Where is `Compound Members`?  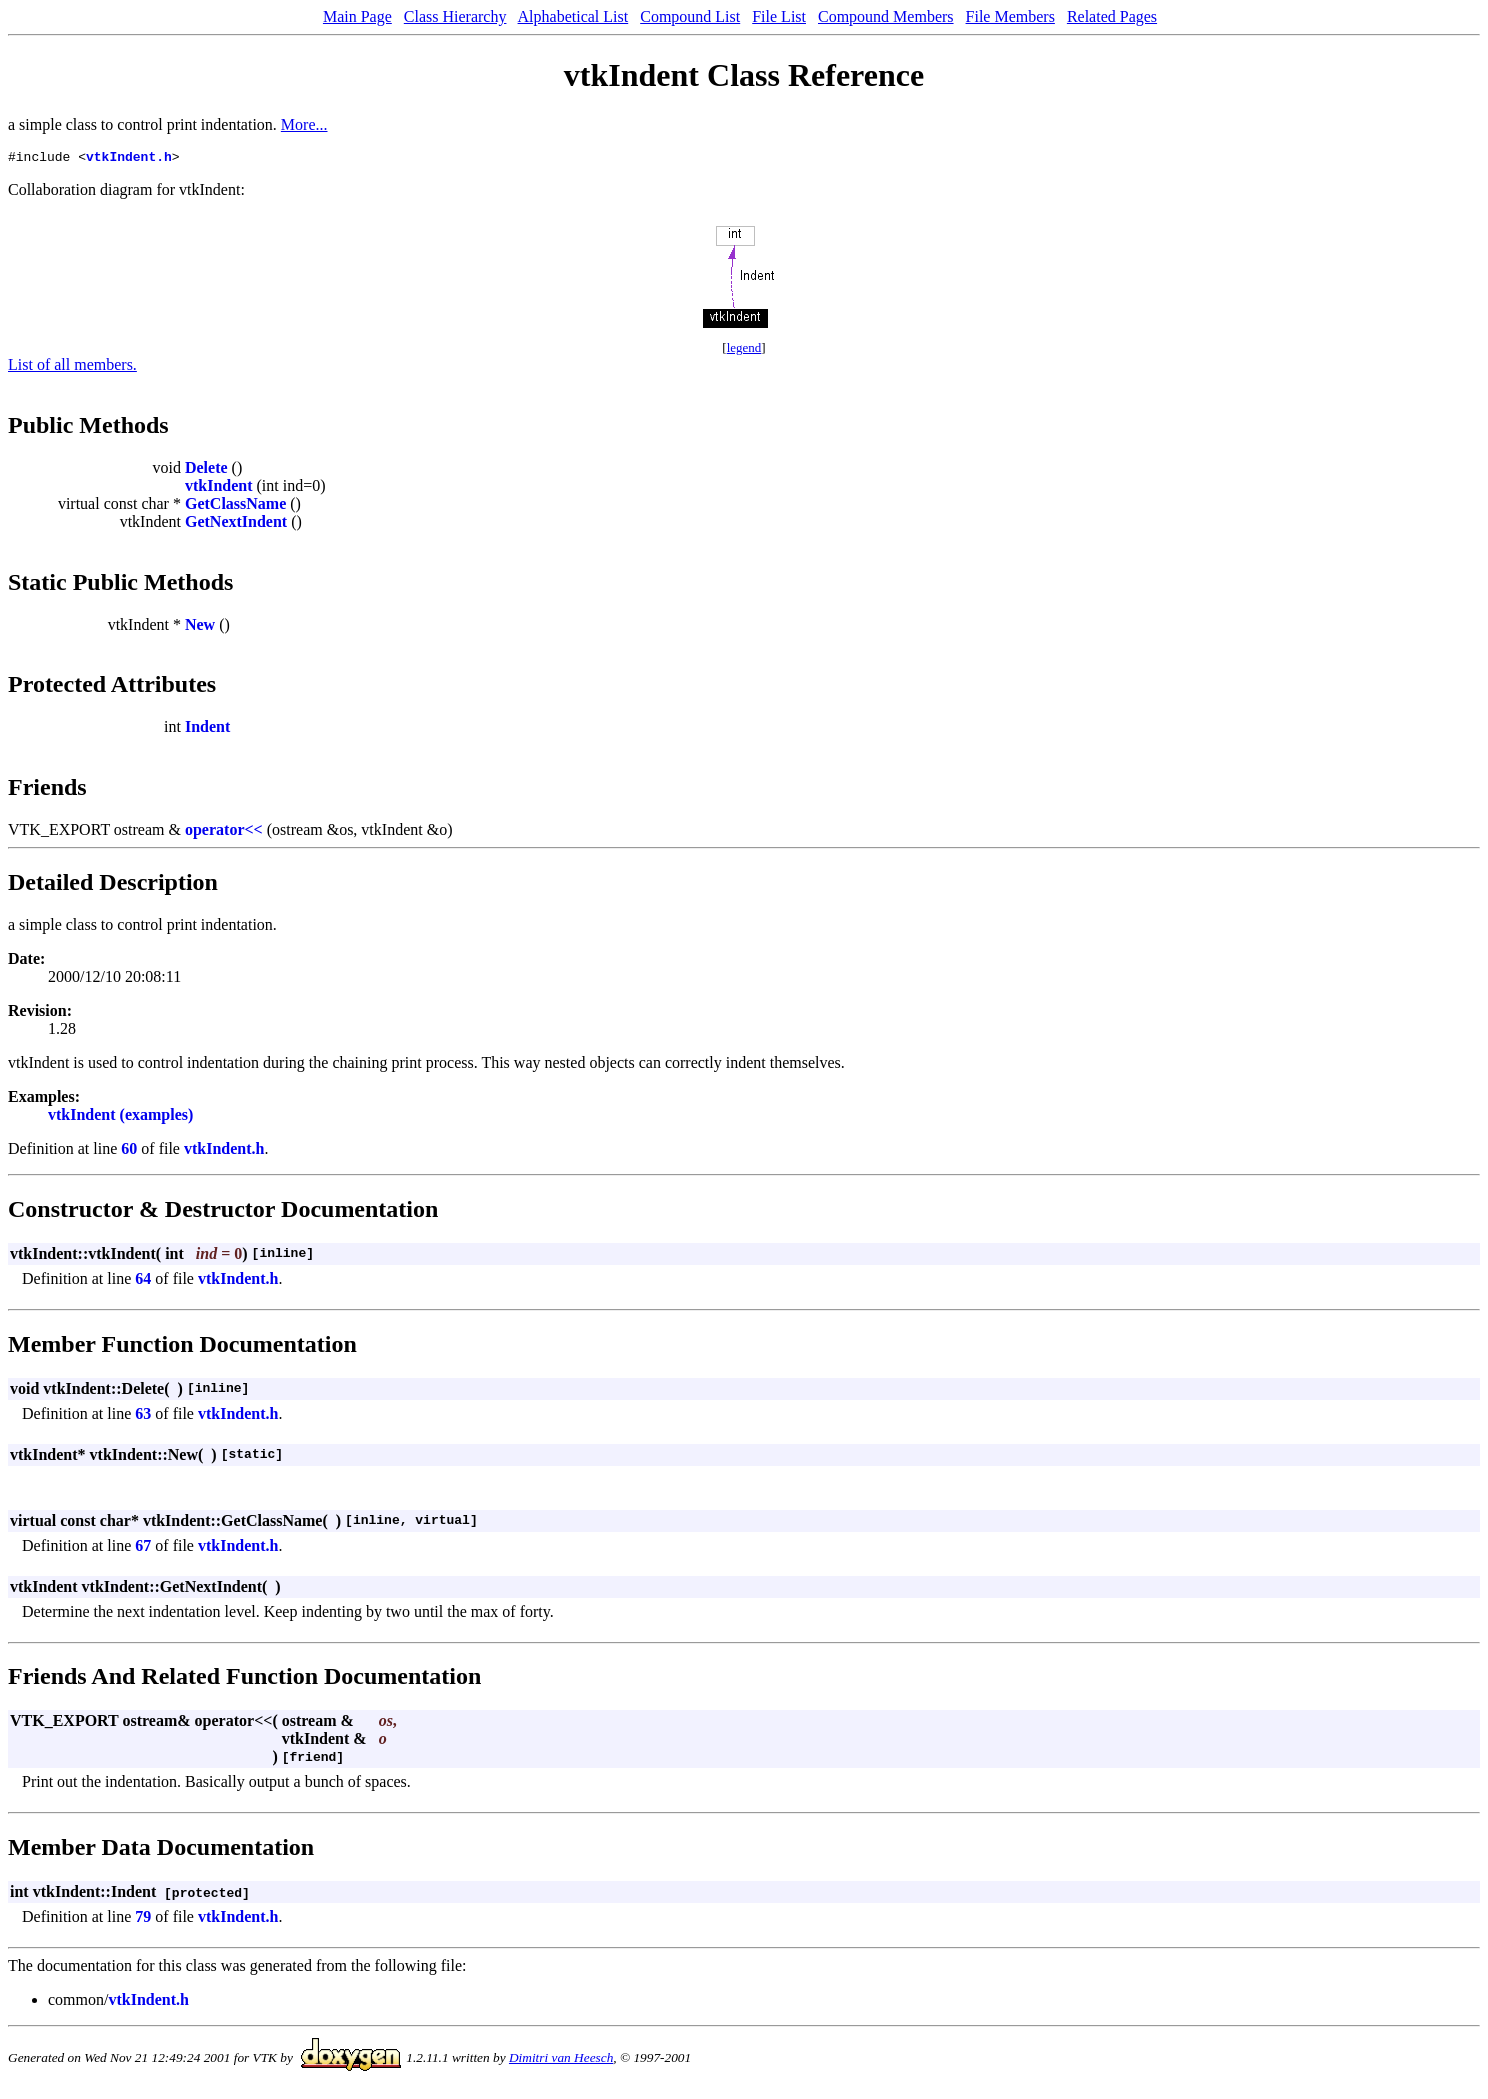 Compound Members is located at coordinates (886, 16).